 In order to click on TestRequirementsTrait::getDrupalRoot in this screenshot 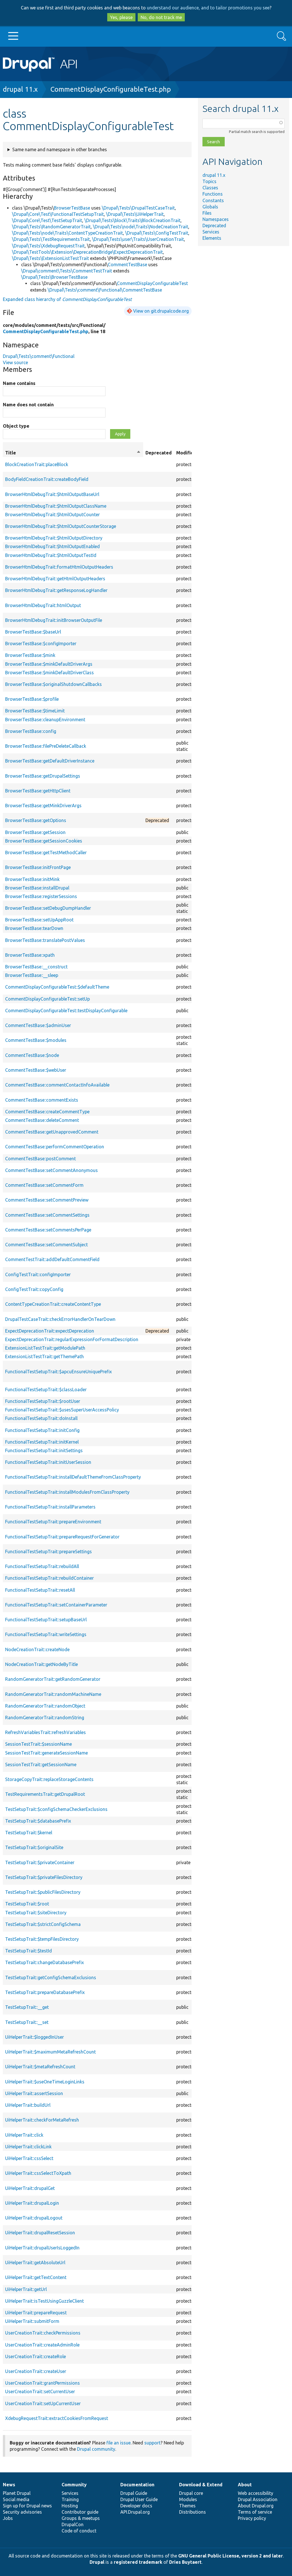, I will do `click(45, 1794)`.